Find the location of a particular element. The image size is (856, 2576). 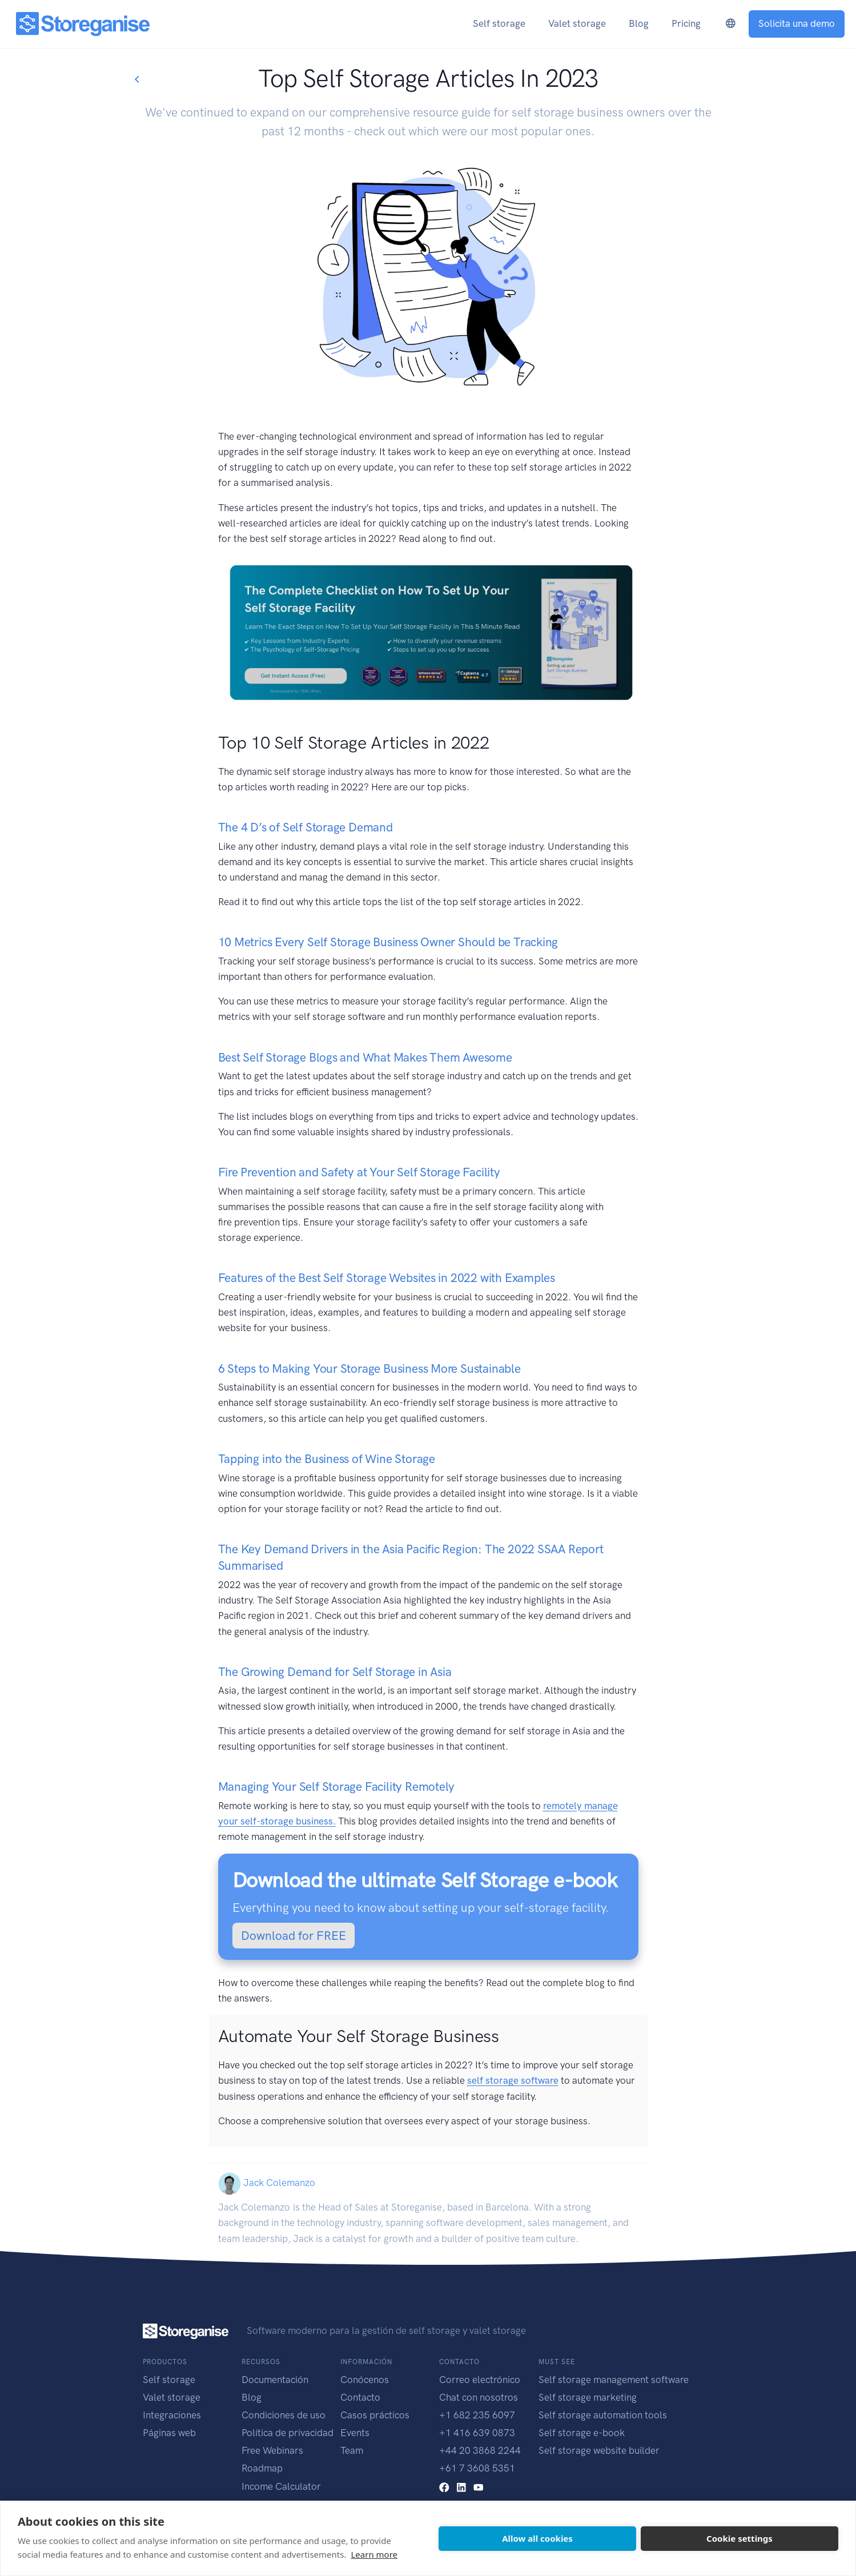

+44 20 3868 2244 is located at coordinates (480, 2450).